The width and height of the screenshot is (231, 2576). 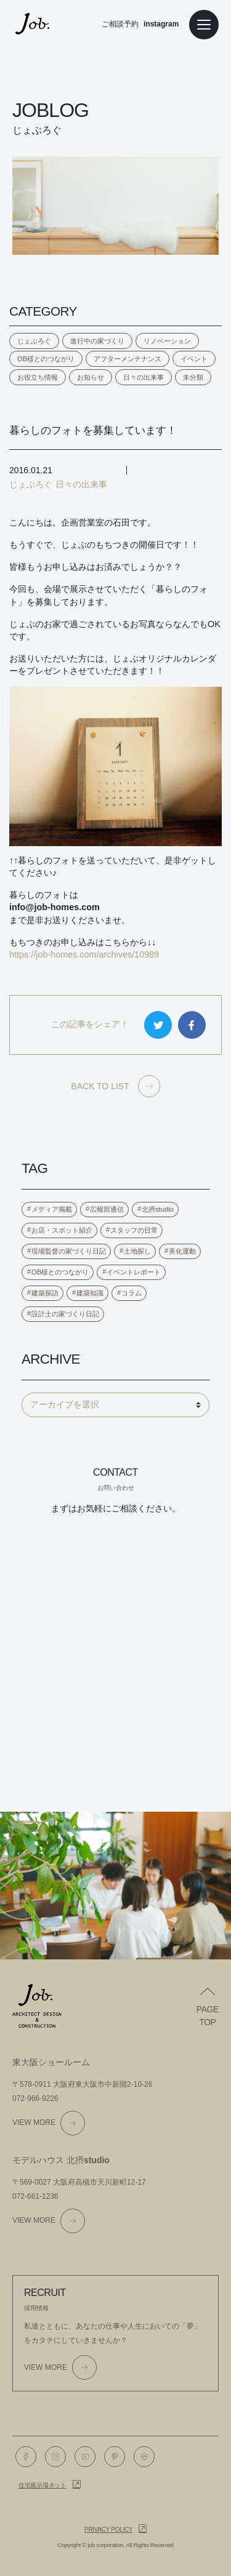 What do you see at coordinates (127, 358) in the screenshot?
I see `アフターメンテナンス` at bounding box center [127, 358].